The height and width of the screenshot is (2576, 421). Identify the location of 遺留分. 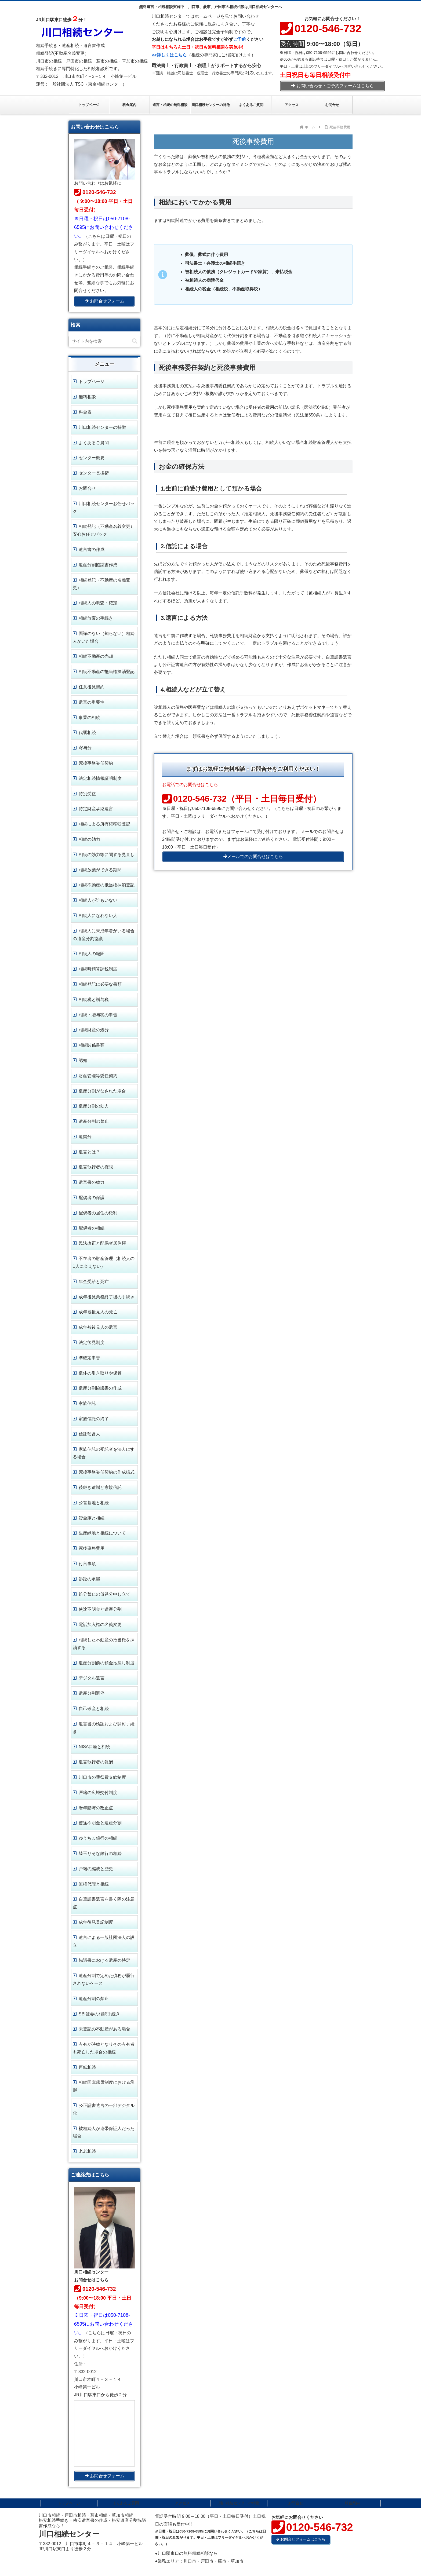
(85, 1136).